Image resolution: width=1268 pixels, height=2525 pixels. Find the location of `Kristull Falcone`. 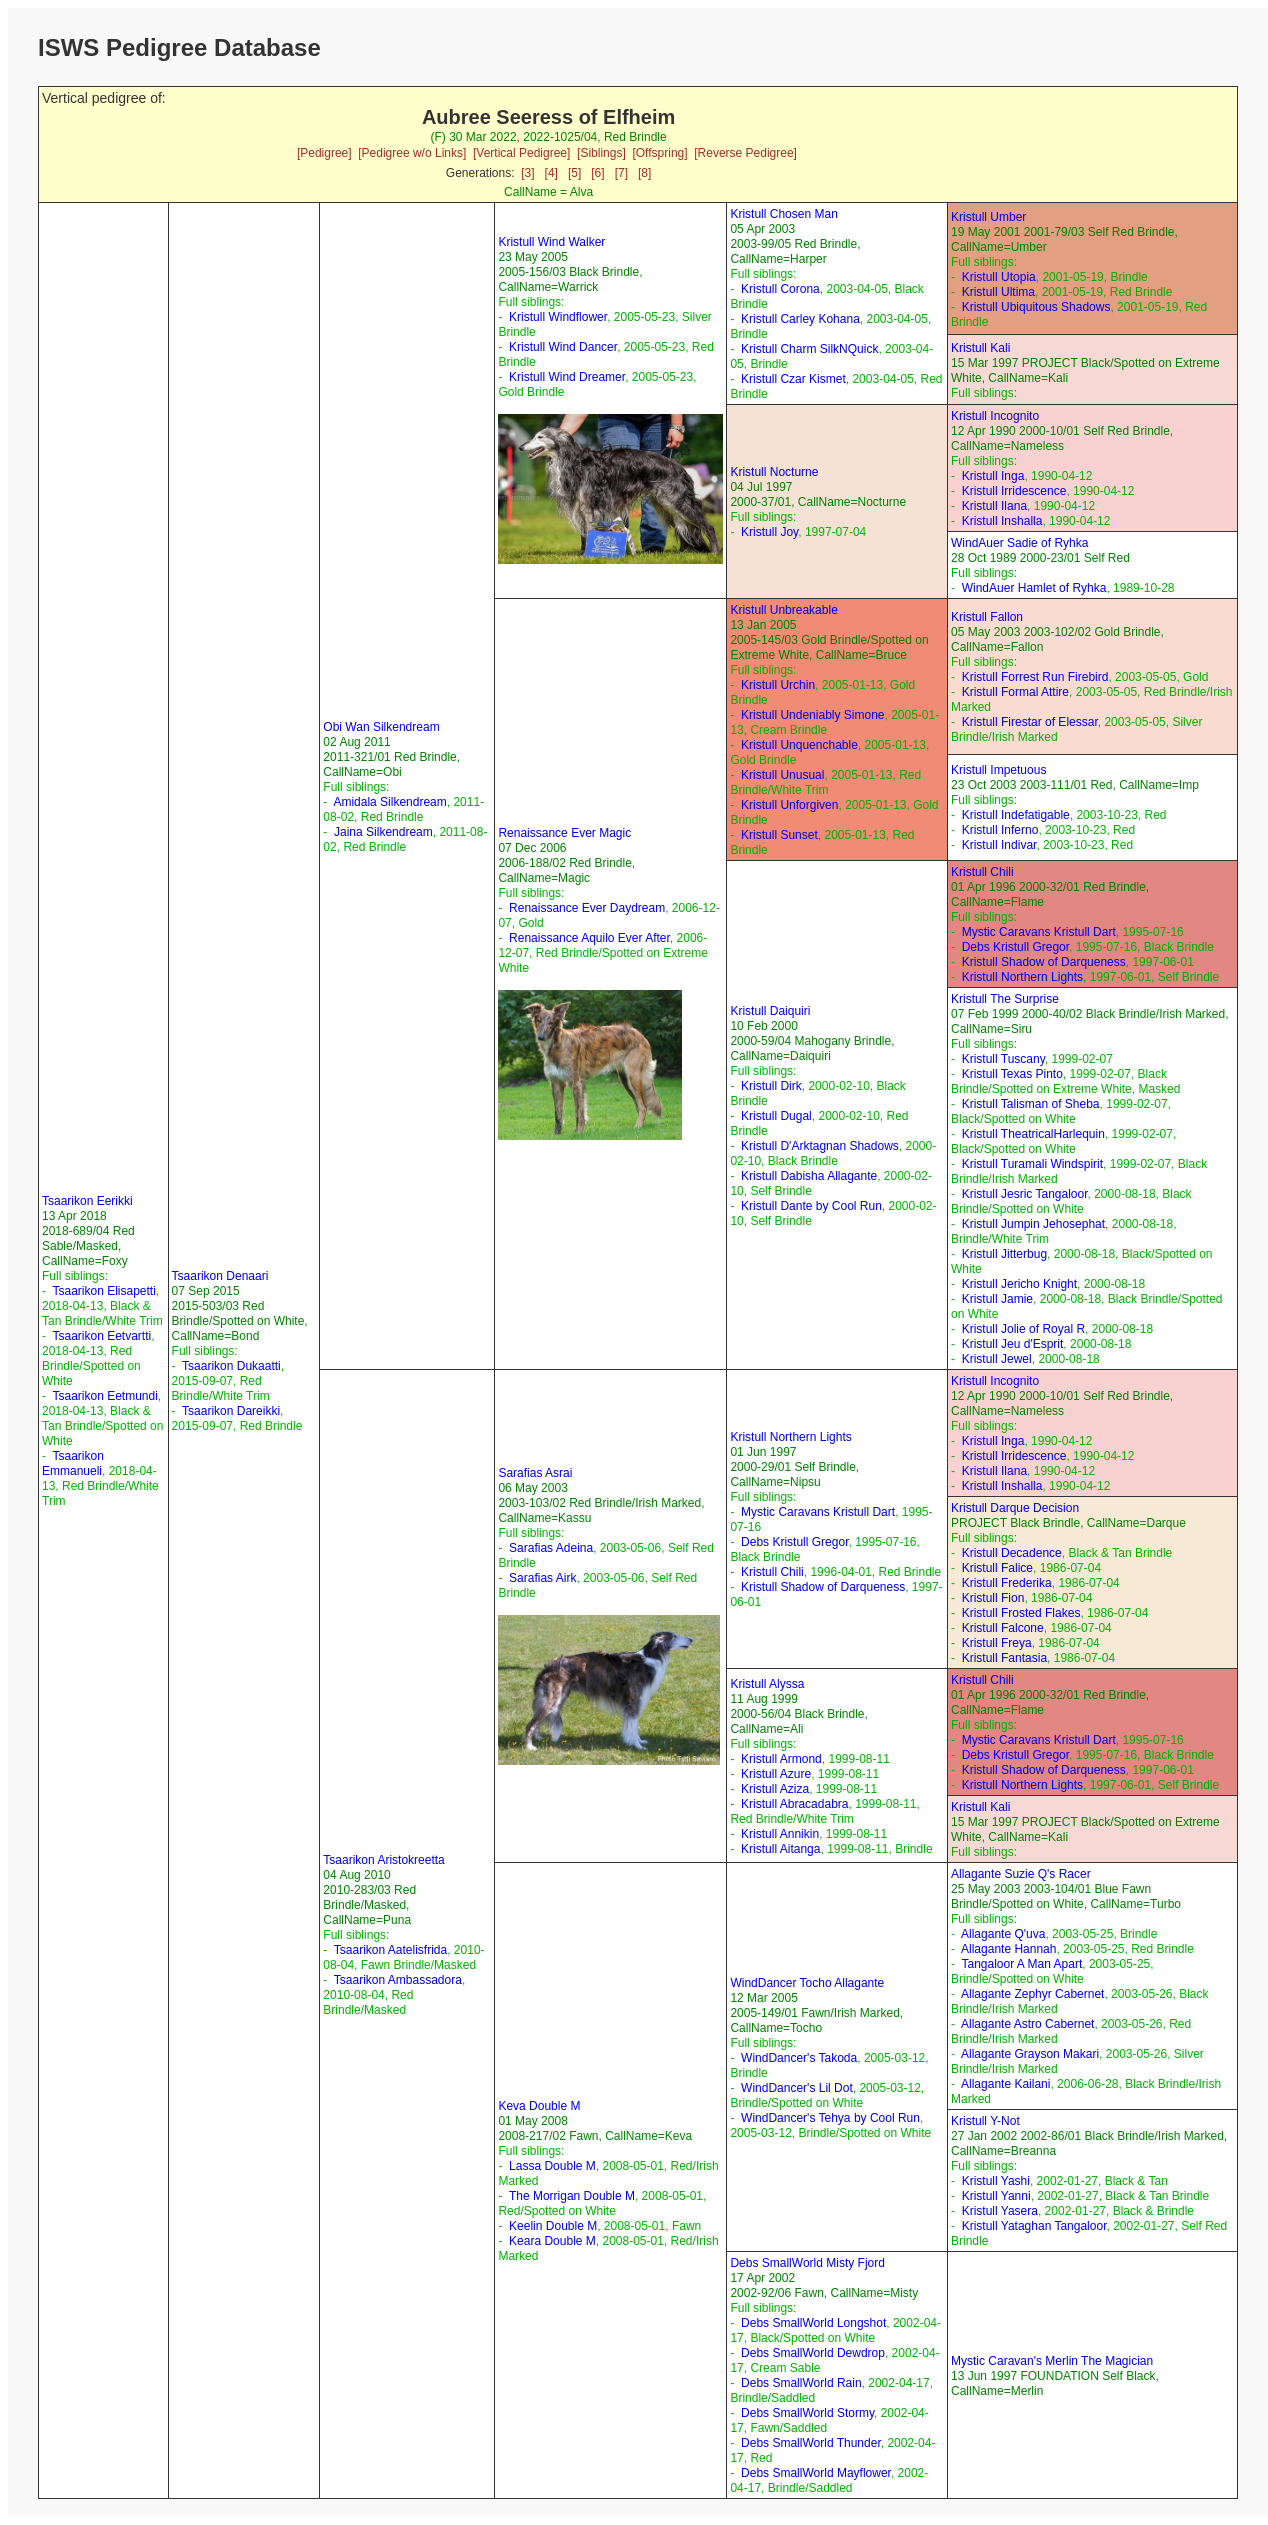

Kristull Falcone is located at coordinates (1003, 1628).